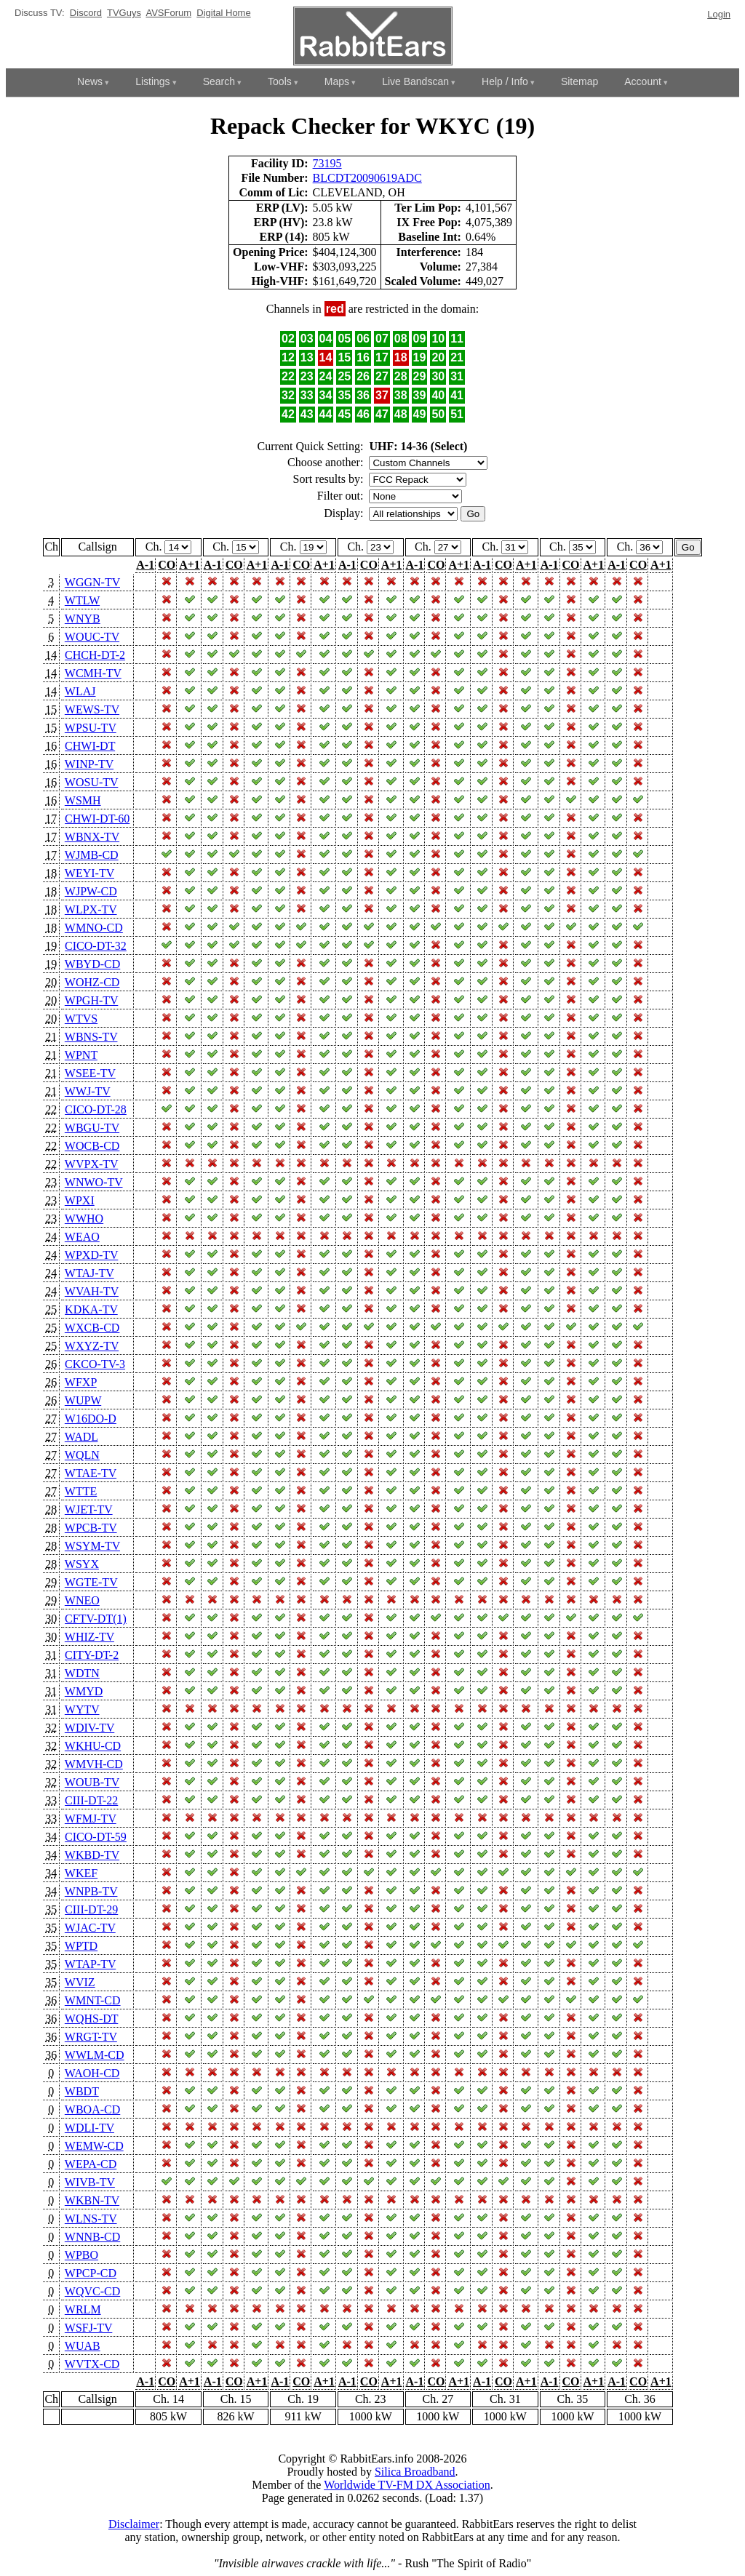  Describe the element at coordinates (82, 1673) in the screenshot. I see `WDTN` at that location.